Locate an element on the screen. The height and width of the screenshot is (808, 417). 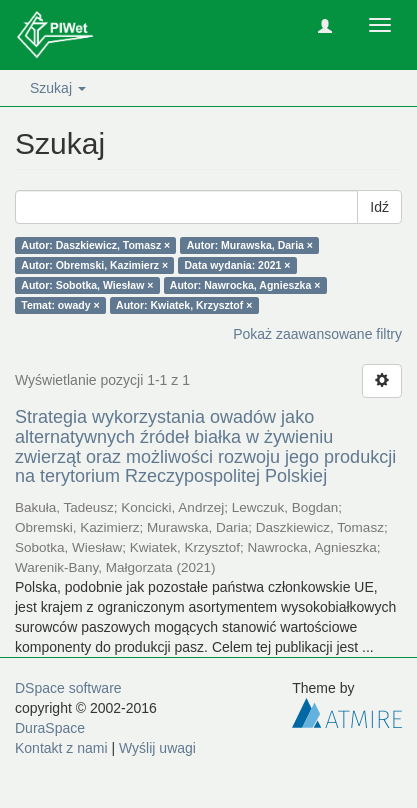
Autor: Sobotka, Wiesław × is located at coordinates (87, 285).